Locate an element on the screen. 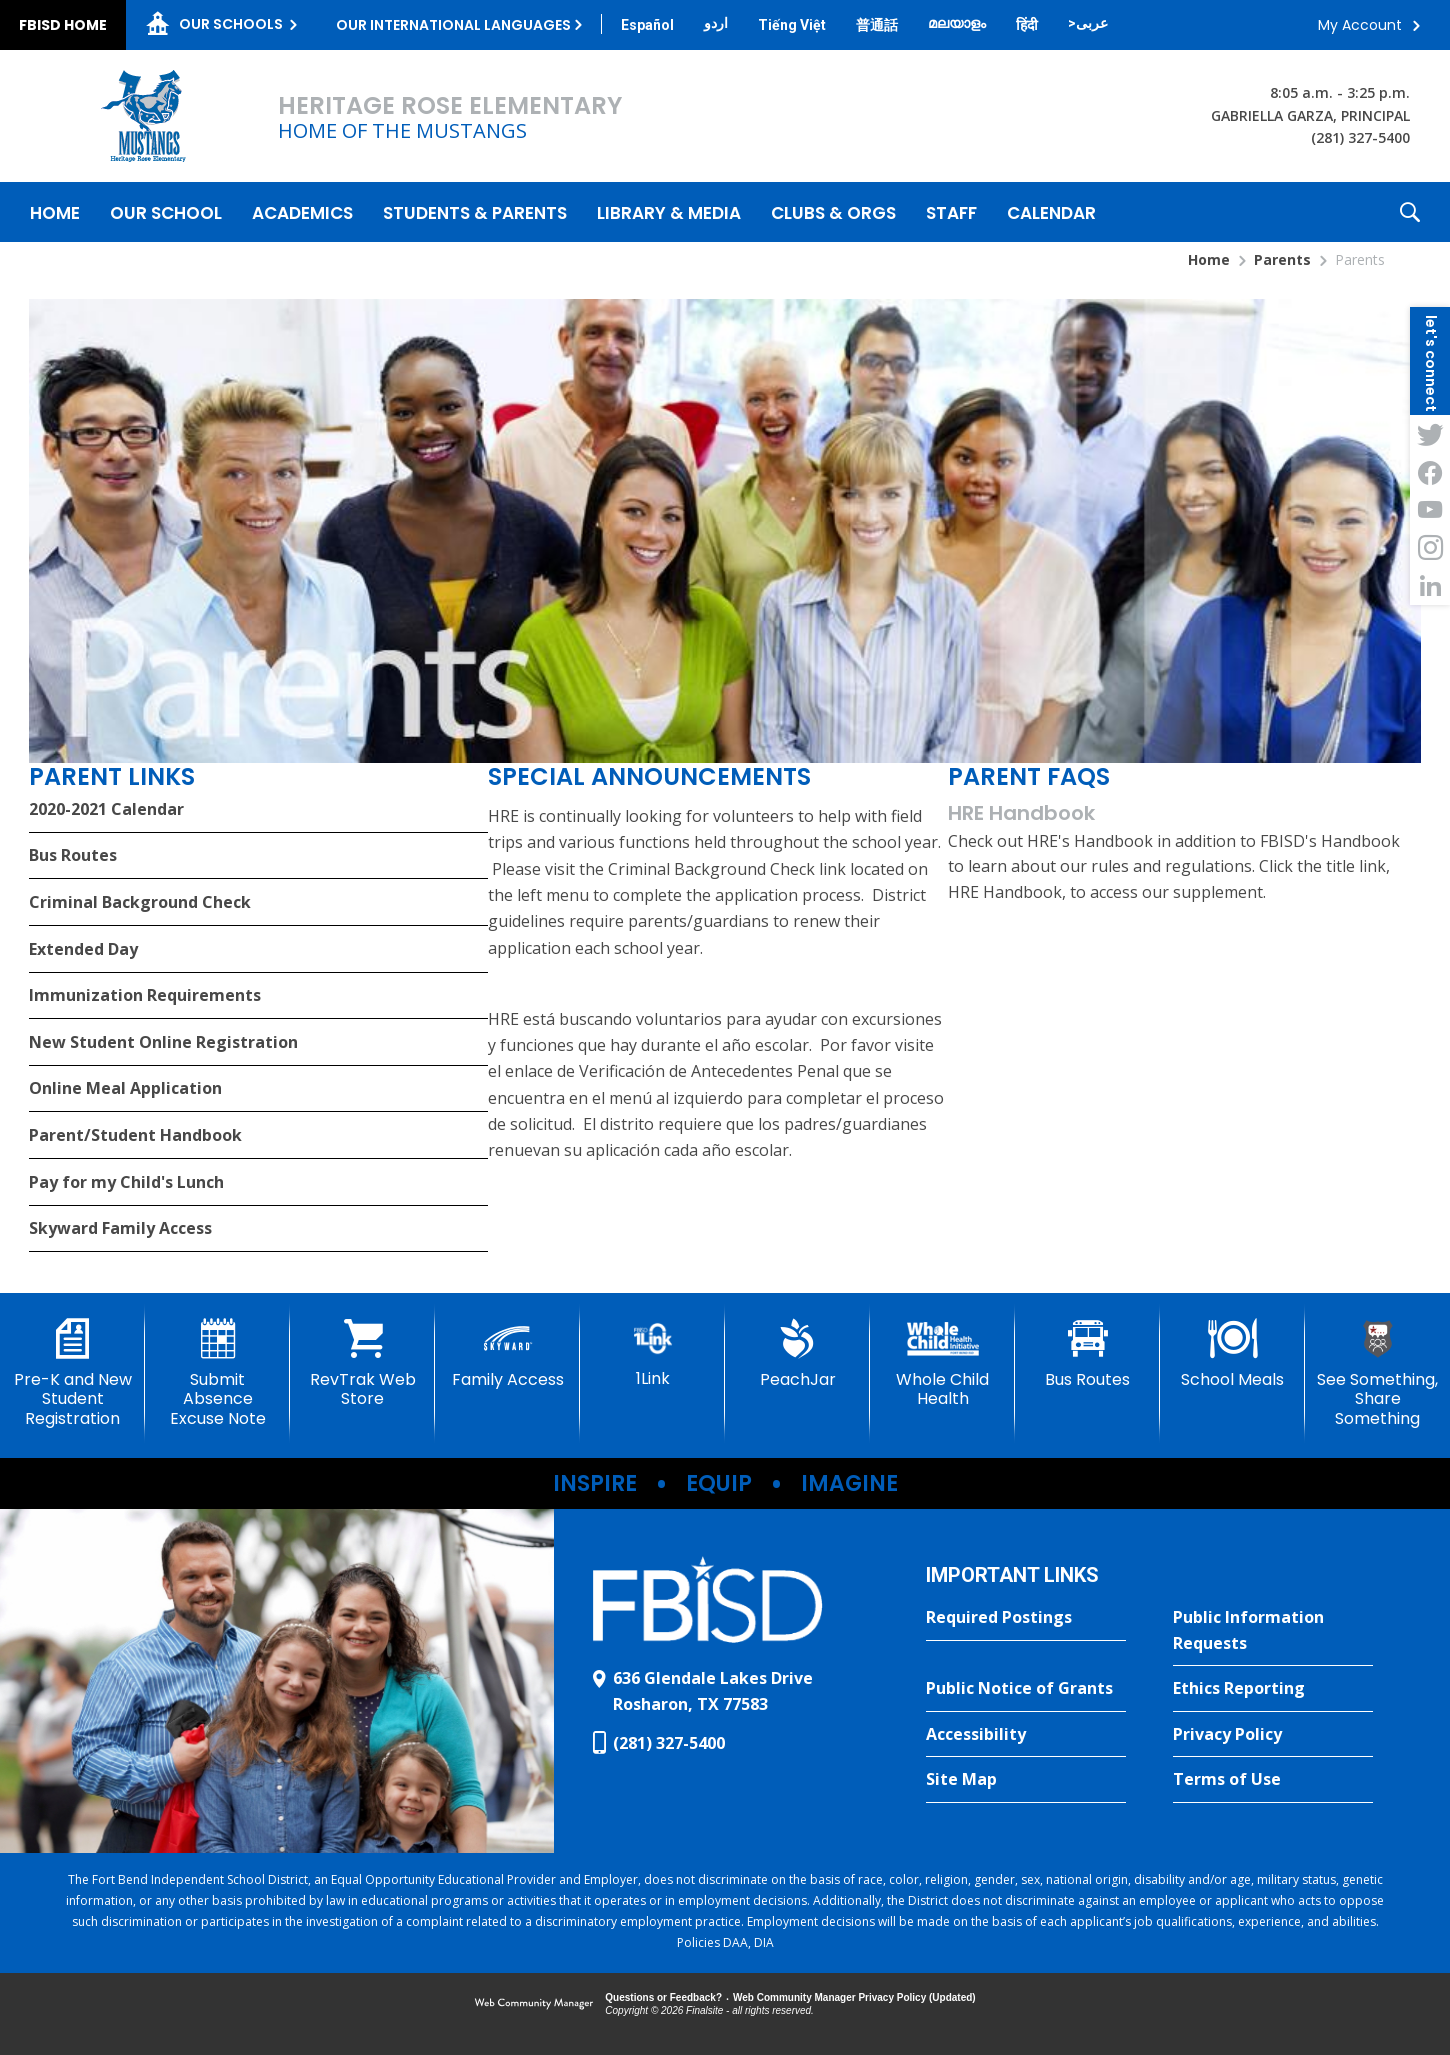 Image resolution: width=1450 pixels, height=2055 pixels. [Facebook - Opens a new window] is located at coordinates (1430, 472).